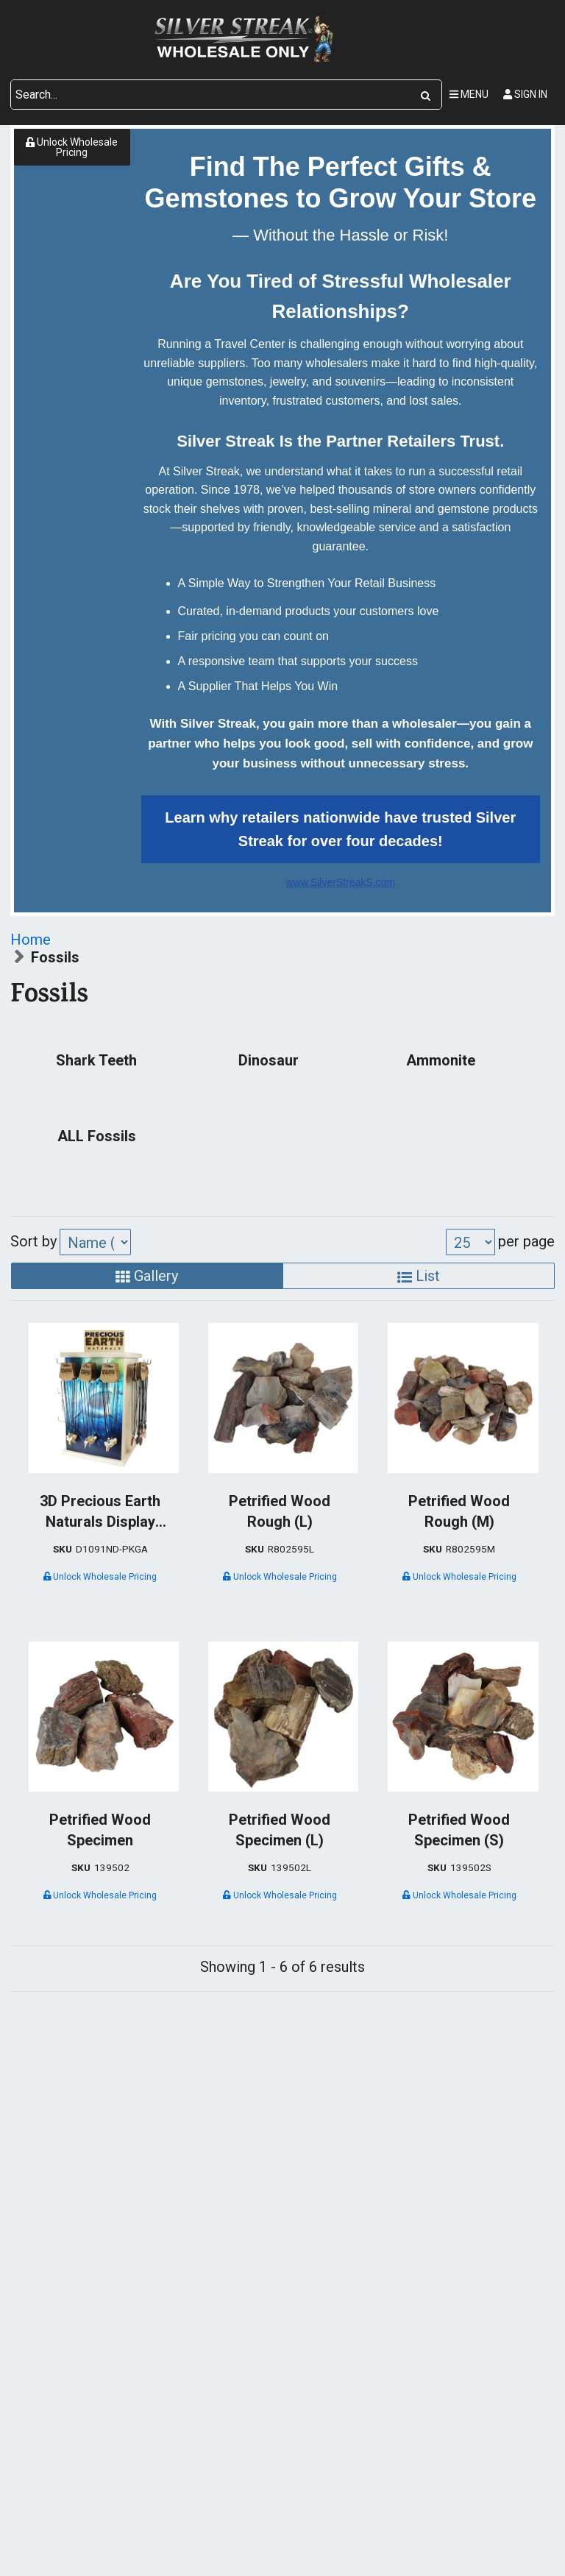 Image resolution: width=565 pixels, height=2576 pixels. Describe the element at coordinates (468, 94) in the screenshot. I see `Menu` at that location.